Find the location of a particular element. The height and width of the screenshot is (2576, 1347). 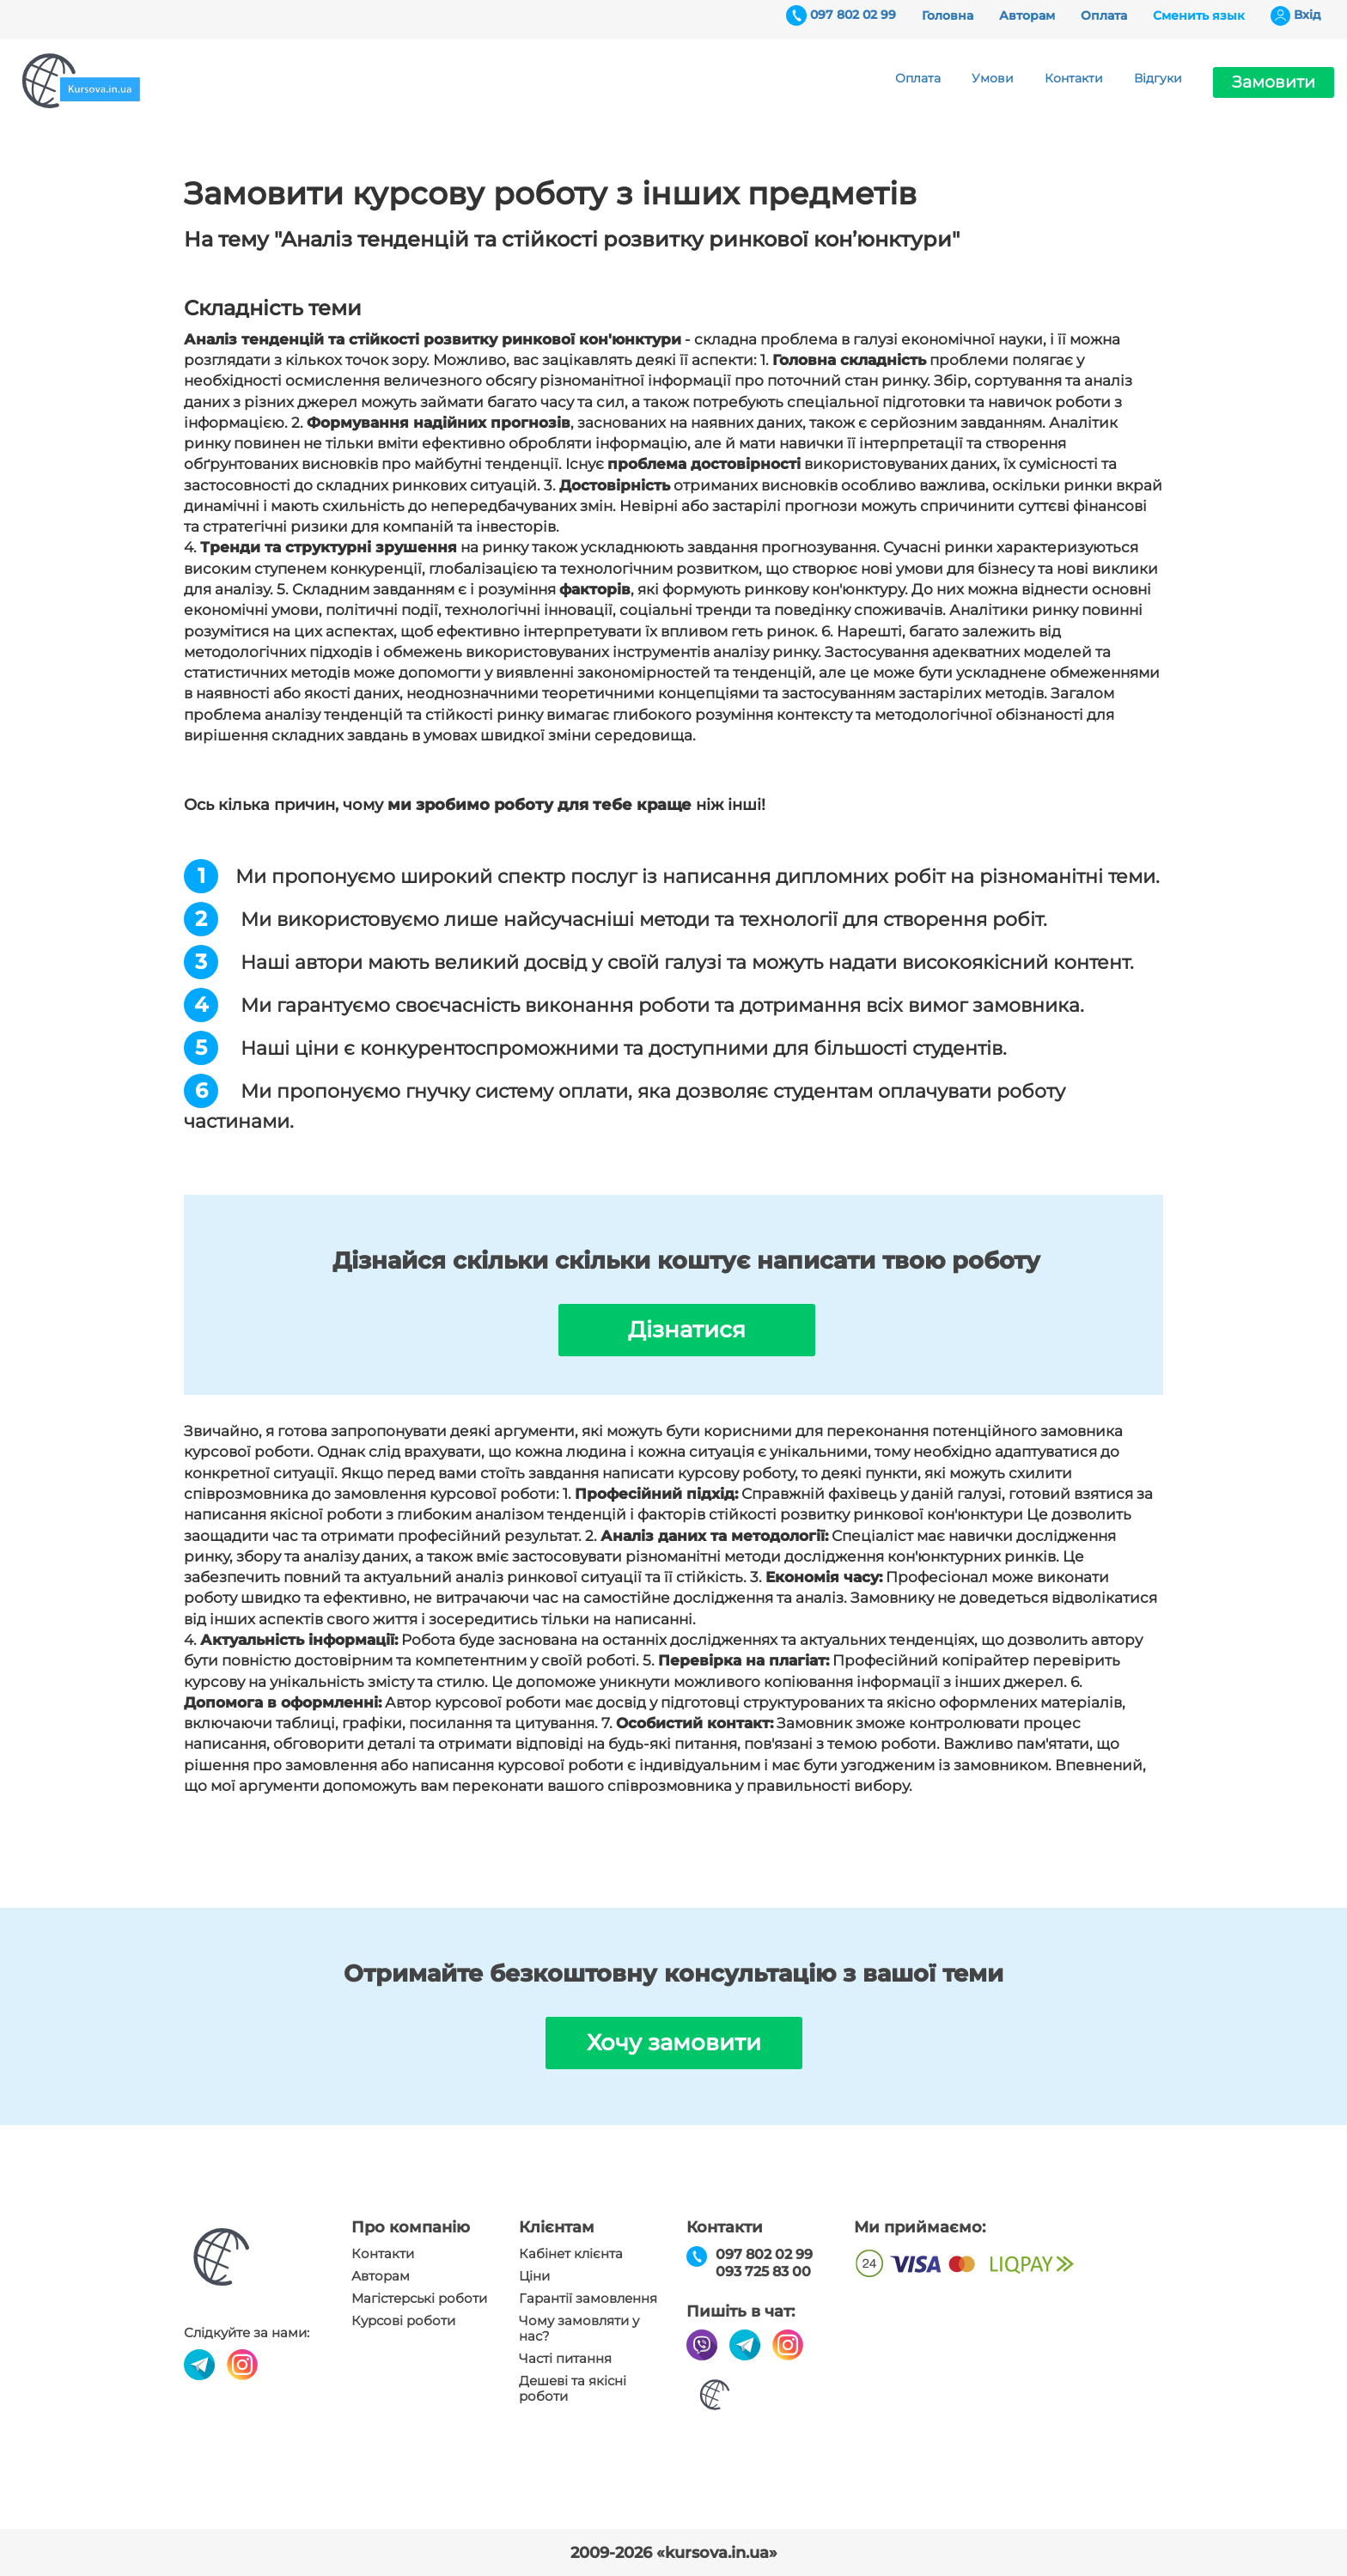

Часті питання is located at coordinates (565, 2358).